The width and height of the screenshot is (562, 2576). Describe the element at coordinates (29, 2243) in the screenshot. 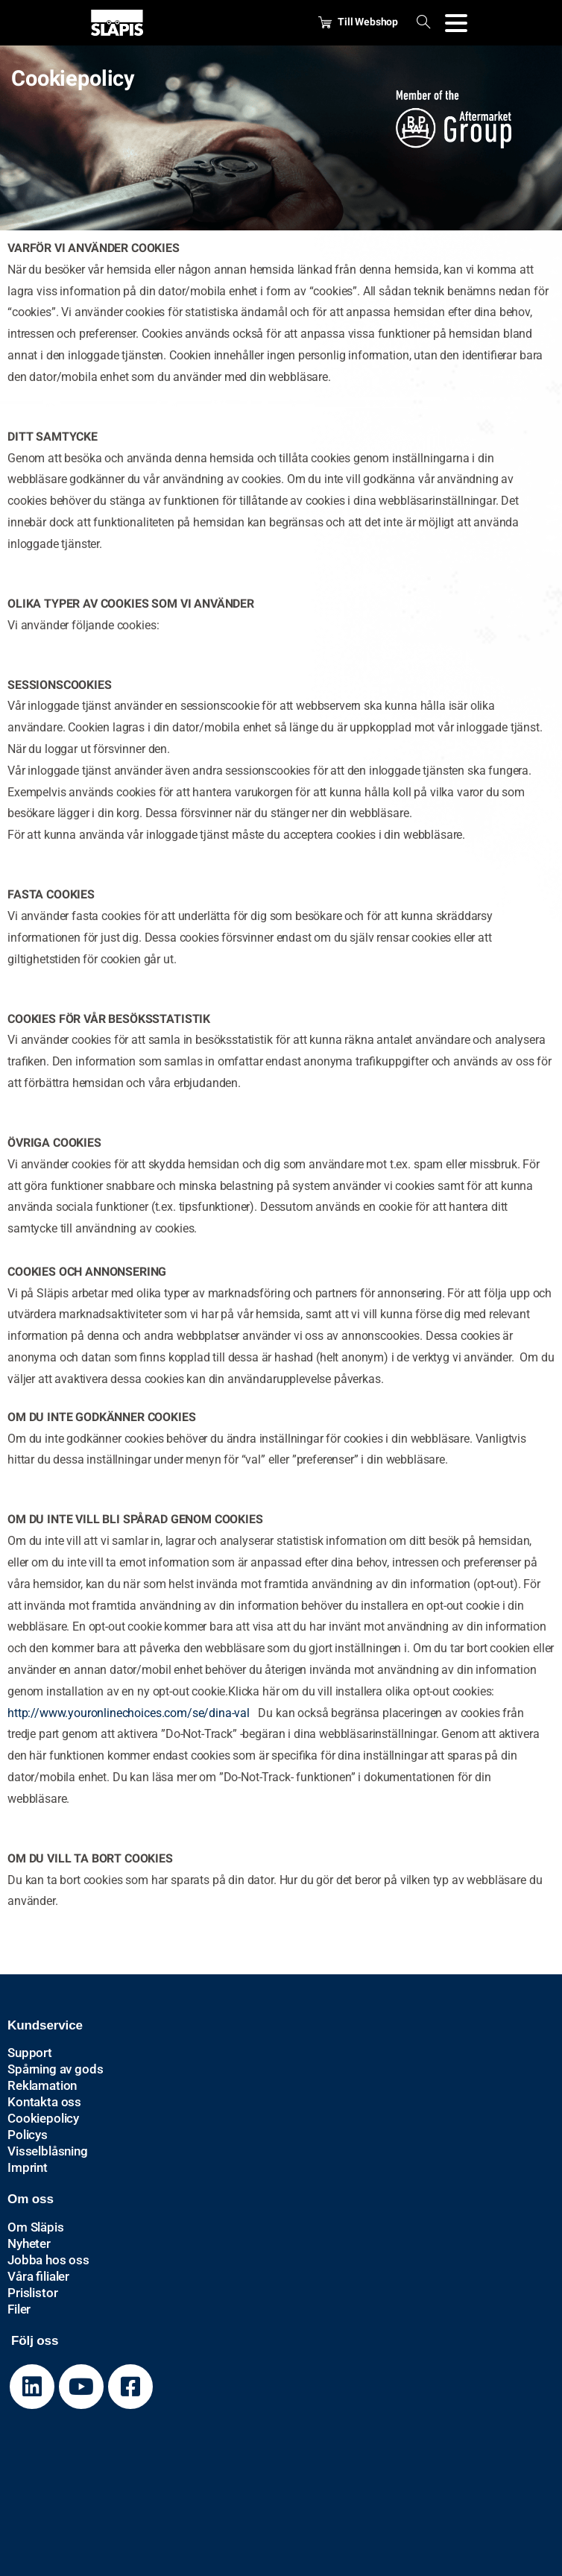

I see `Nyheter` at that location.